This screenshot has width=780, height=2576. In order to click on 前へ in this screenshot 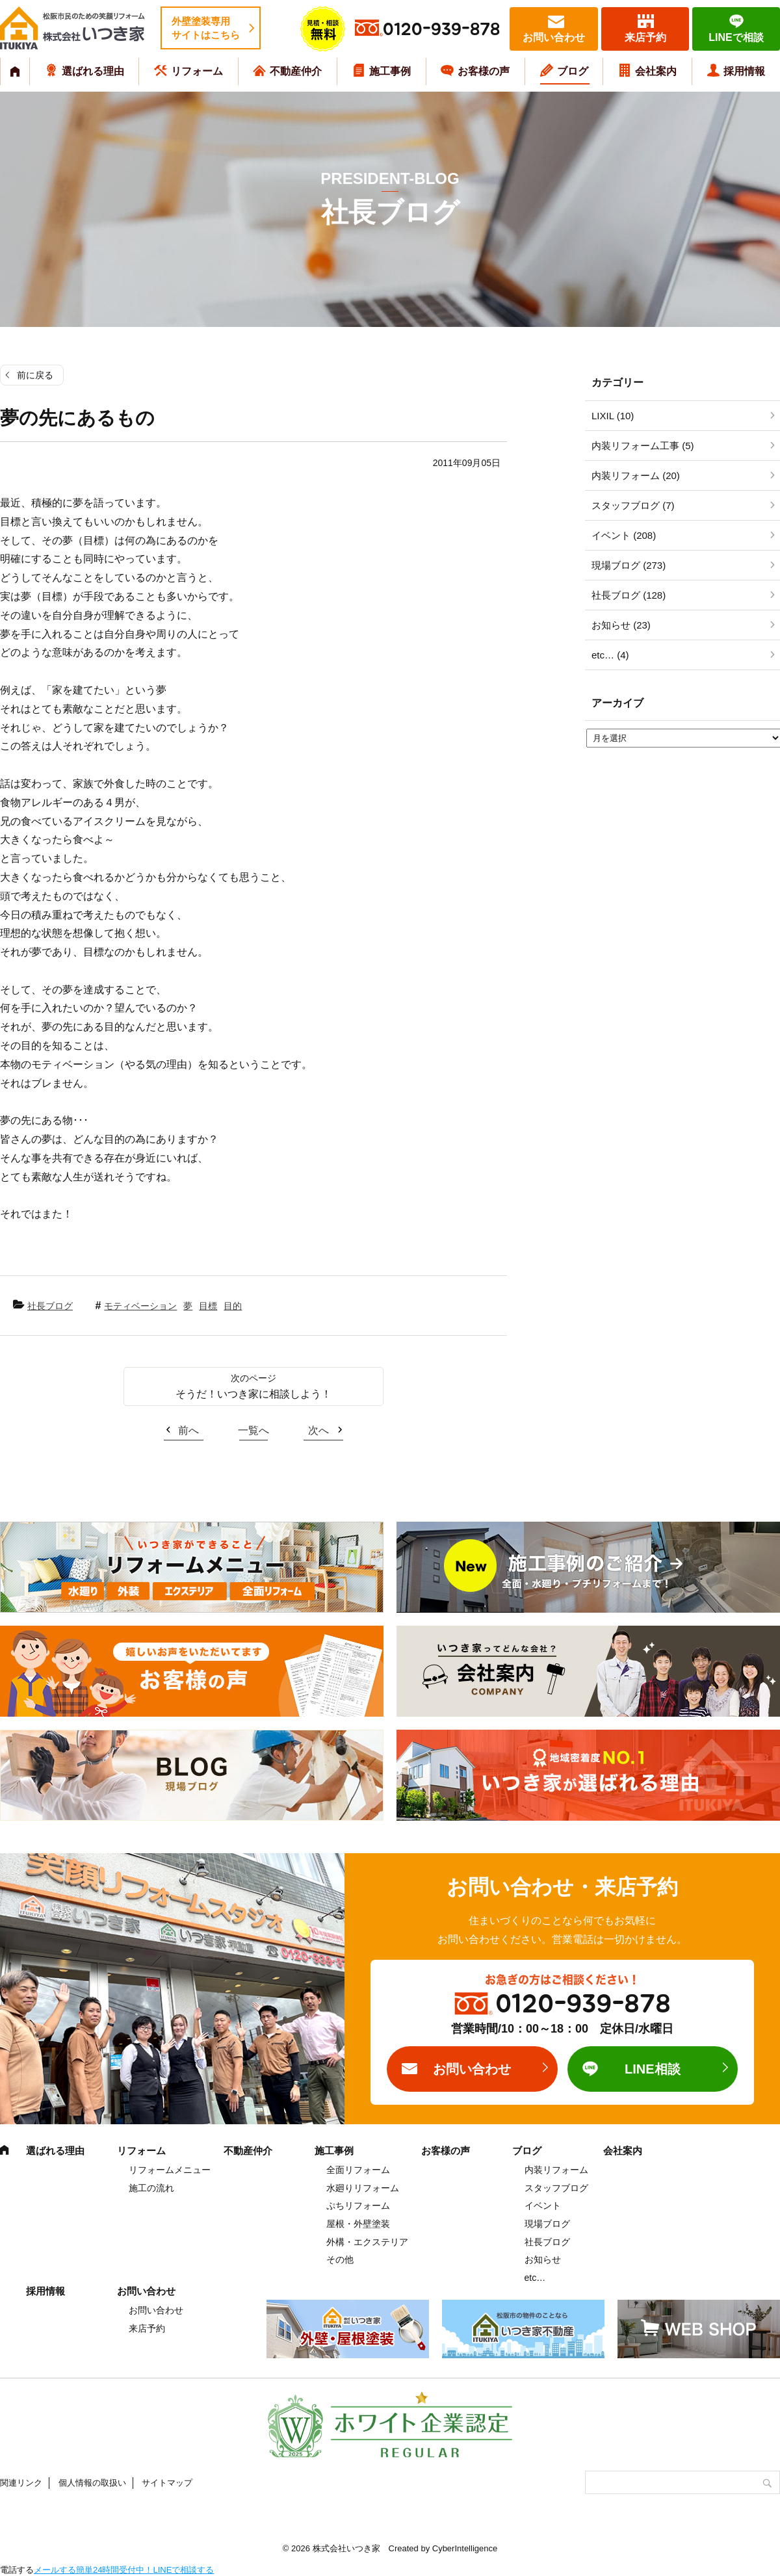, I will do `click(188, 1430)`.